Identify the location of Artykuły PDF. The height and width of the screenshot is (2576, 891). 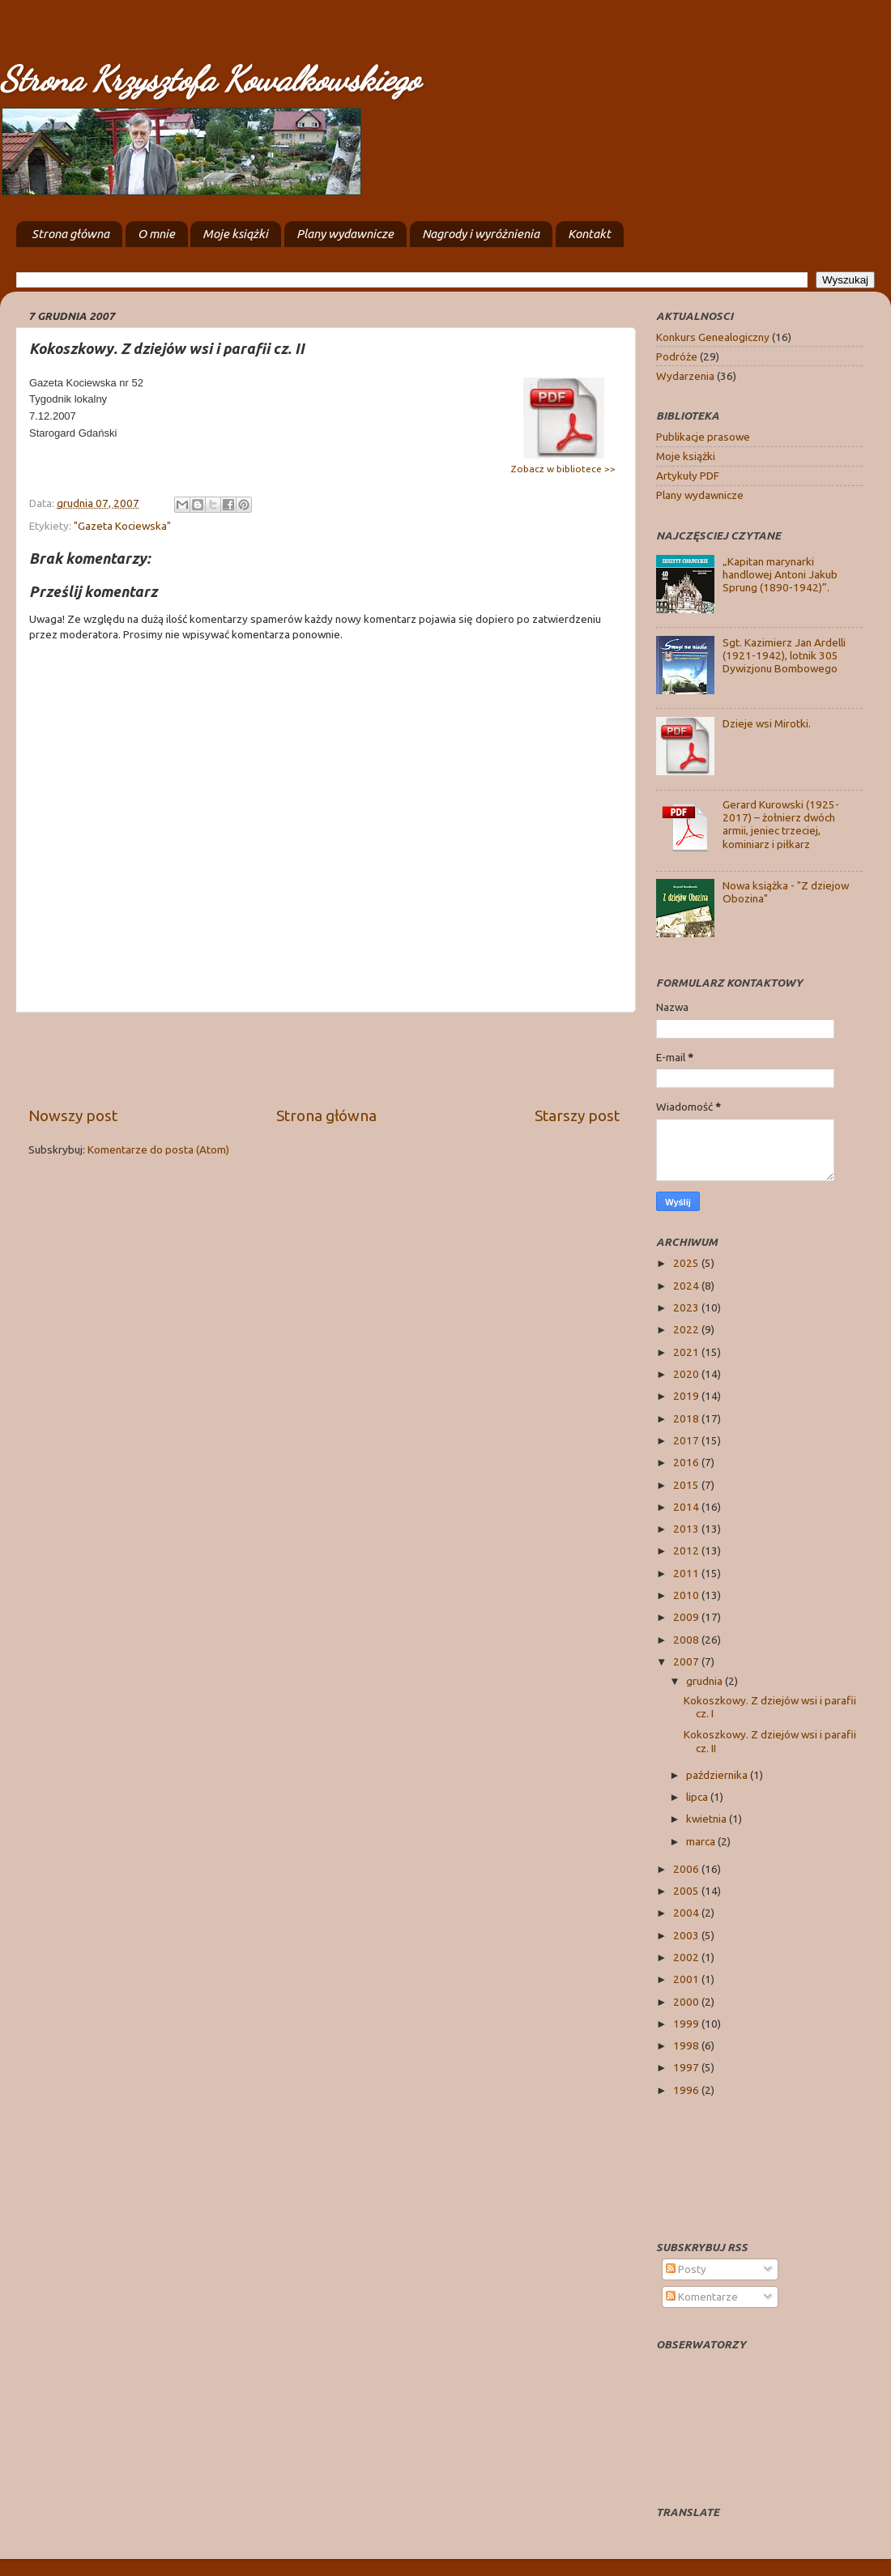
(687, 475).